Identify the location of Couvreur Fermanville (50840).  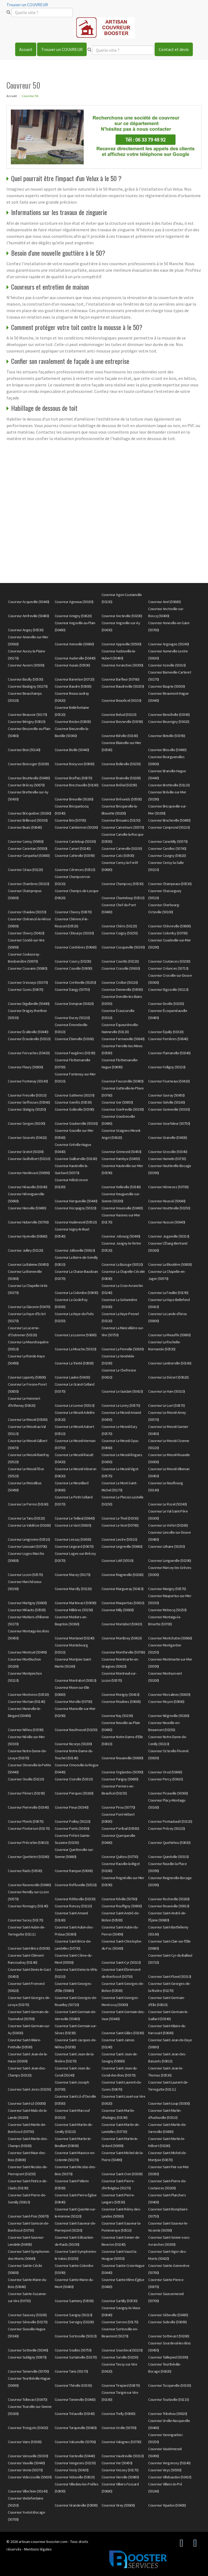
(123, 1038).